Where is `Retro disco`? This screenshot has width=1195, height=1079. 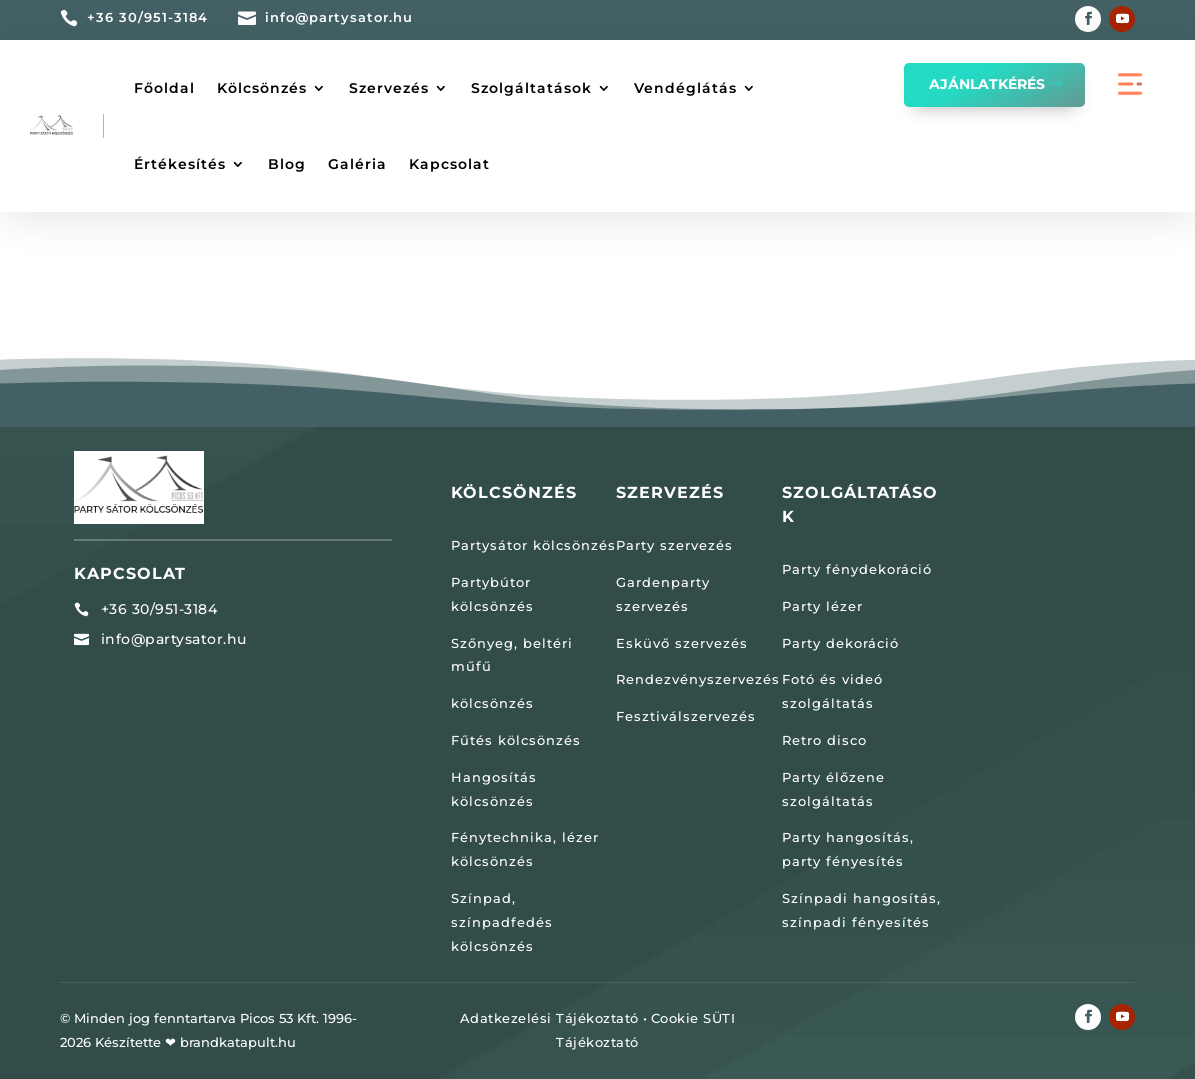
Retro disco is located at coordinates (824, 740).